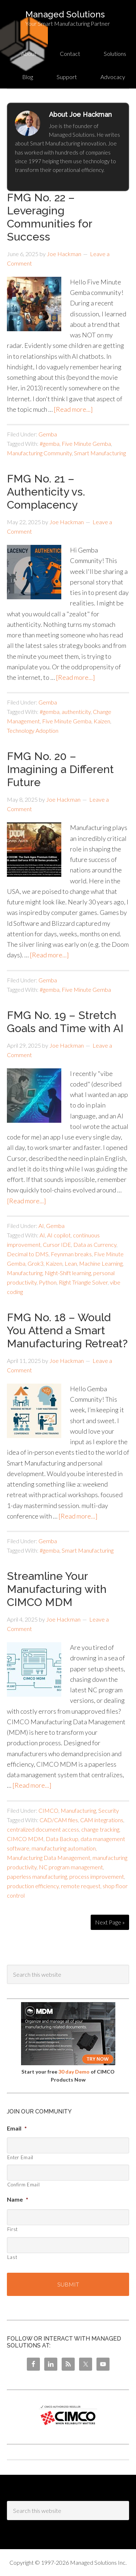 This screenshot has height=2576, width=136. I want to click on Streamline Your Manufacturing with CIMCO MDM, so click(57, 1589).